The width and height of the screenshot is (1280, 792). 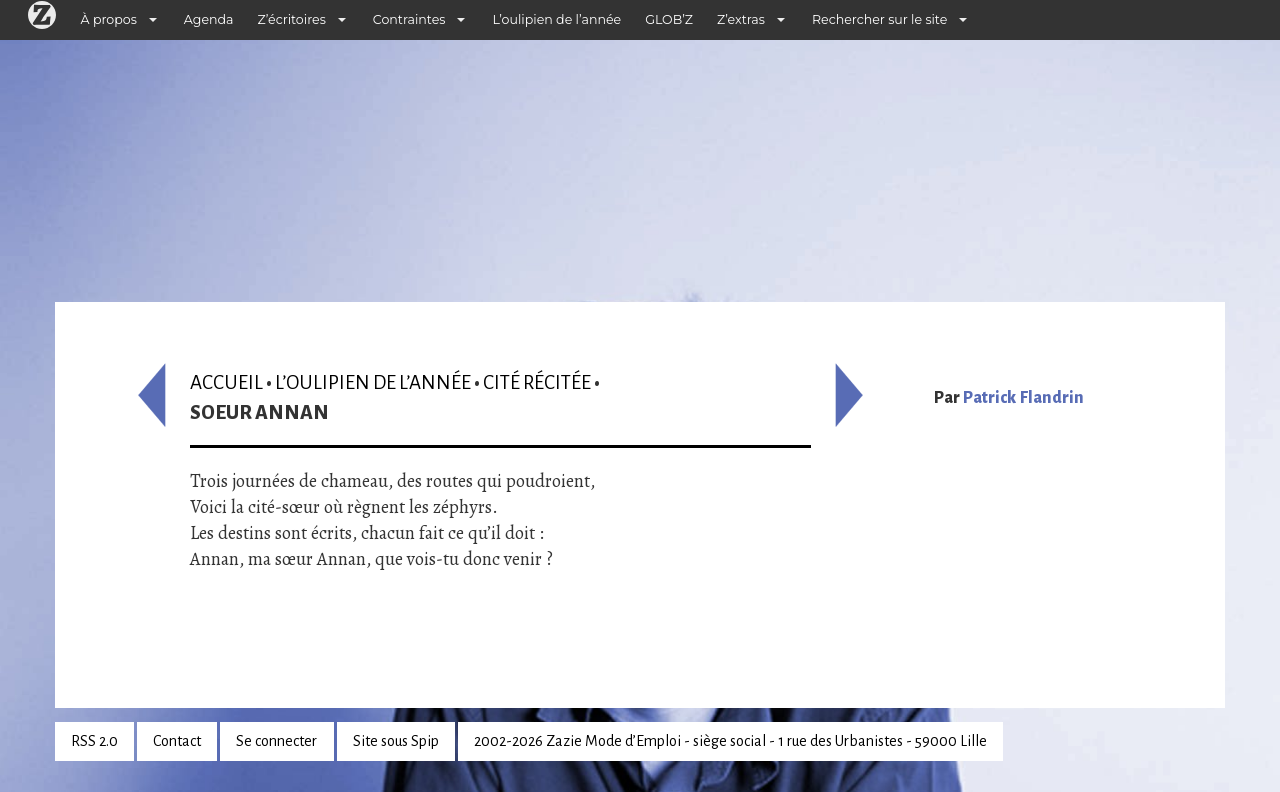 What do you see at coordinates (94, 741) in the screenshot?
I see `RSS 2.0` at bounding box center [94, 741].